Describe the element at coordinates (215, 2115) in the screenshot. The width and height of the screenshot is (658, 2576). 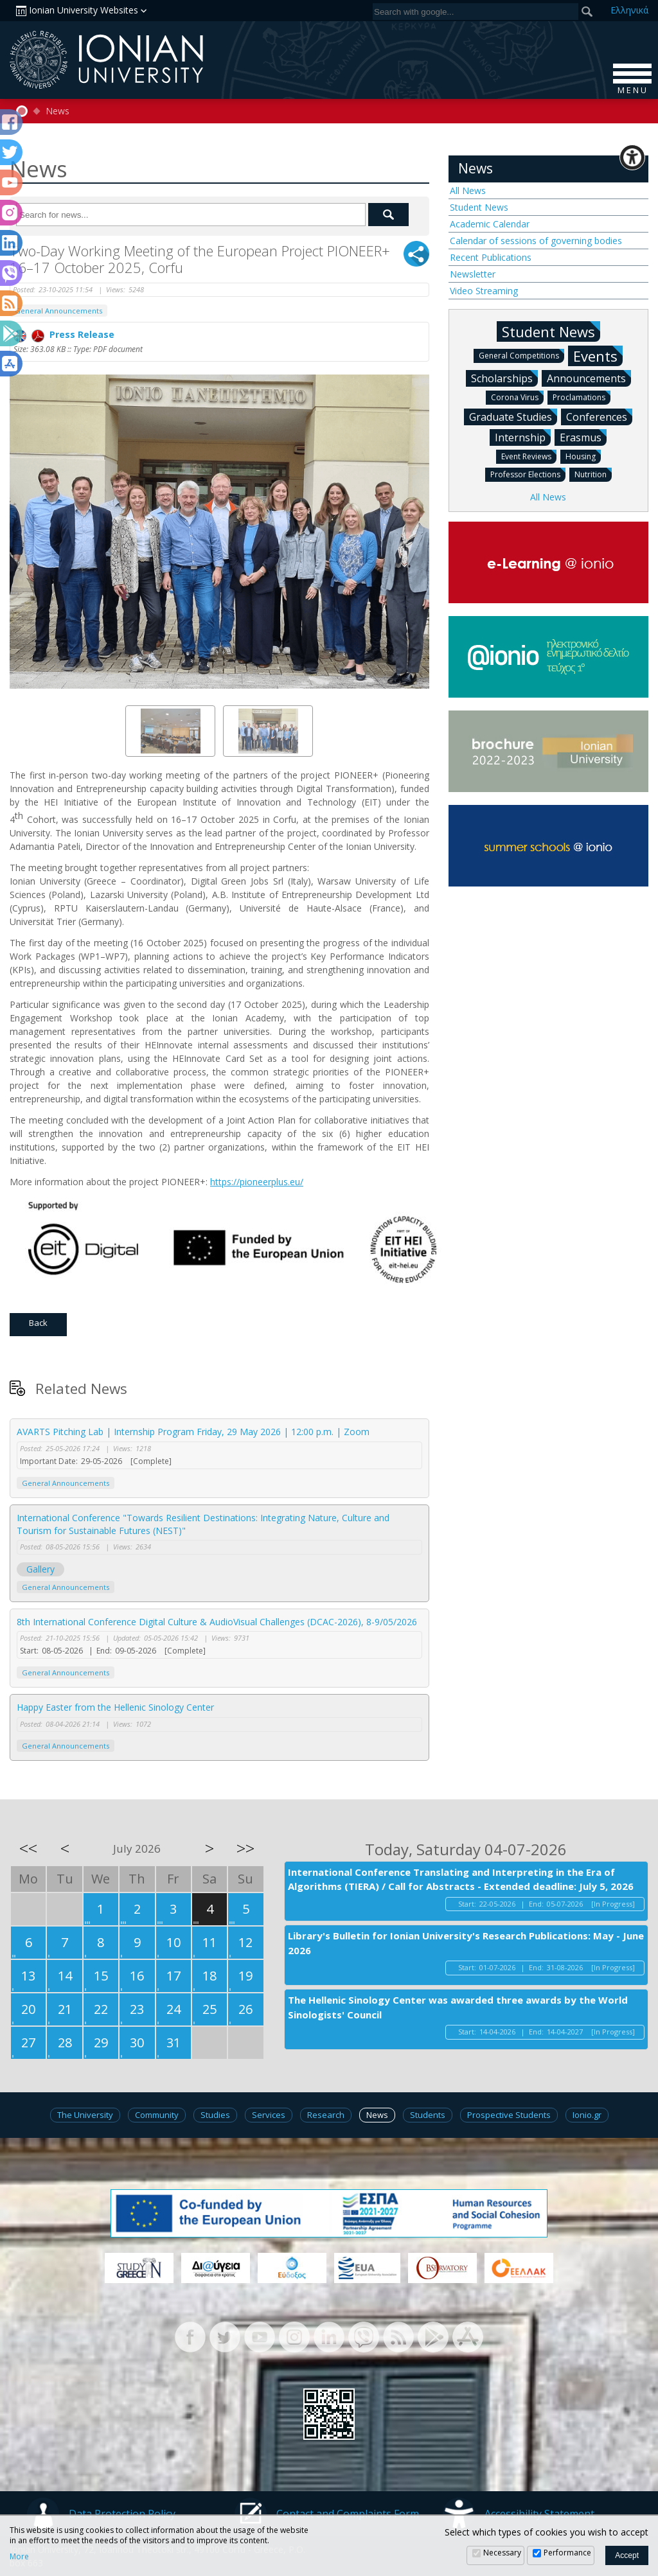
I see `Studies` at that location.